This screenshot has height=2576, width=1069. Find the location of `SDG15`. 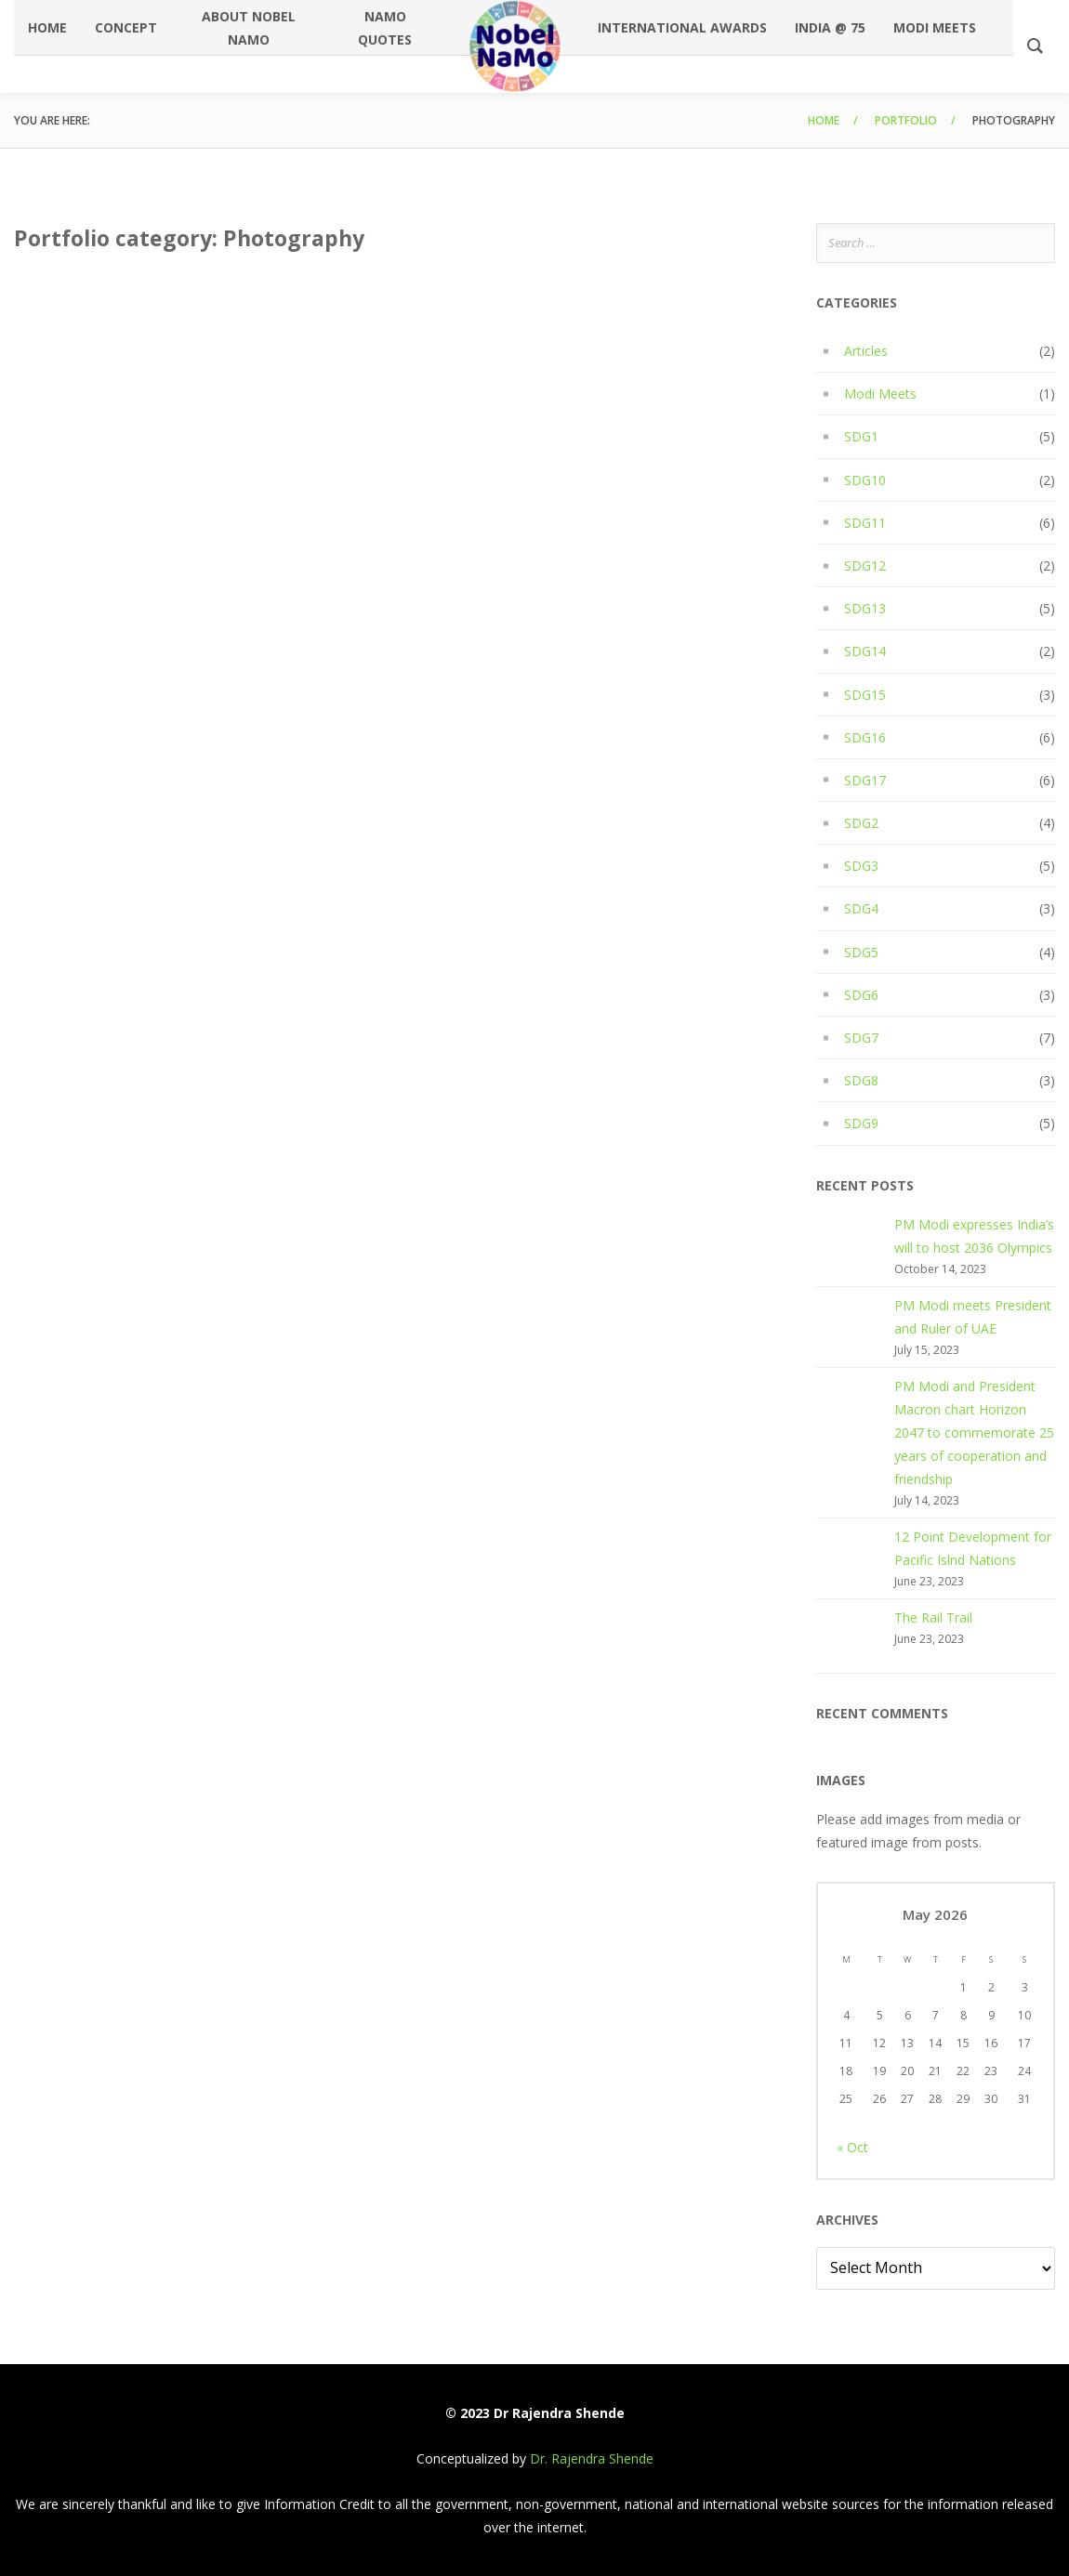

SDG15 is located at coordinates (865, 694).